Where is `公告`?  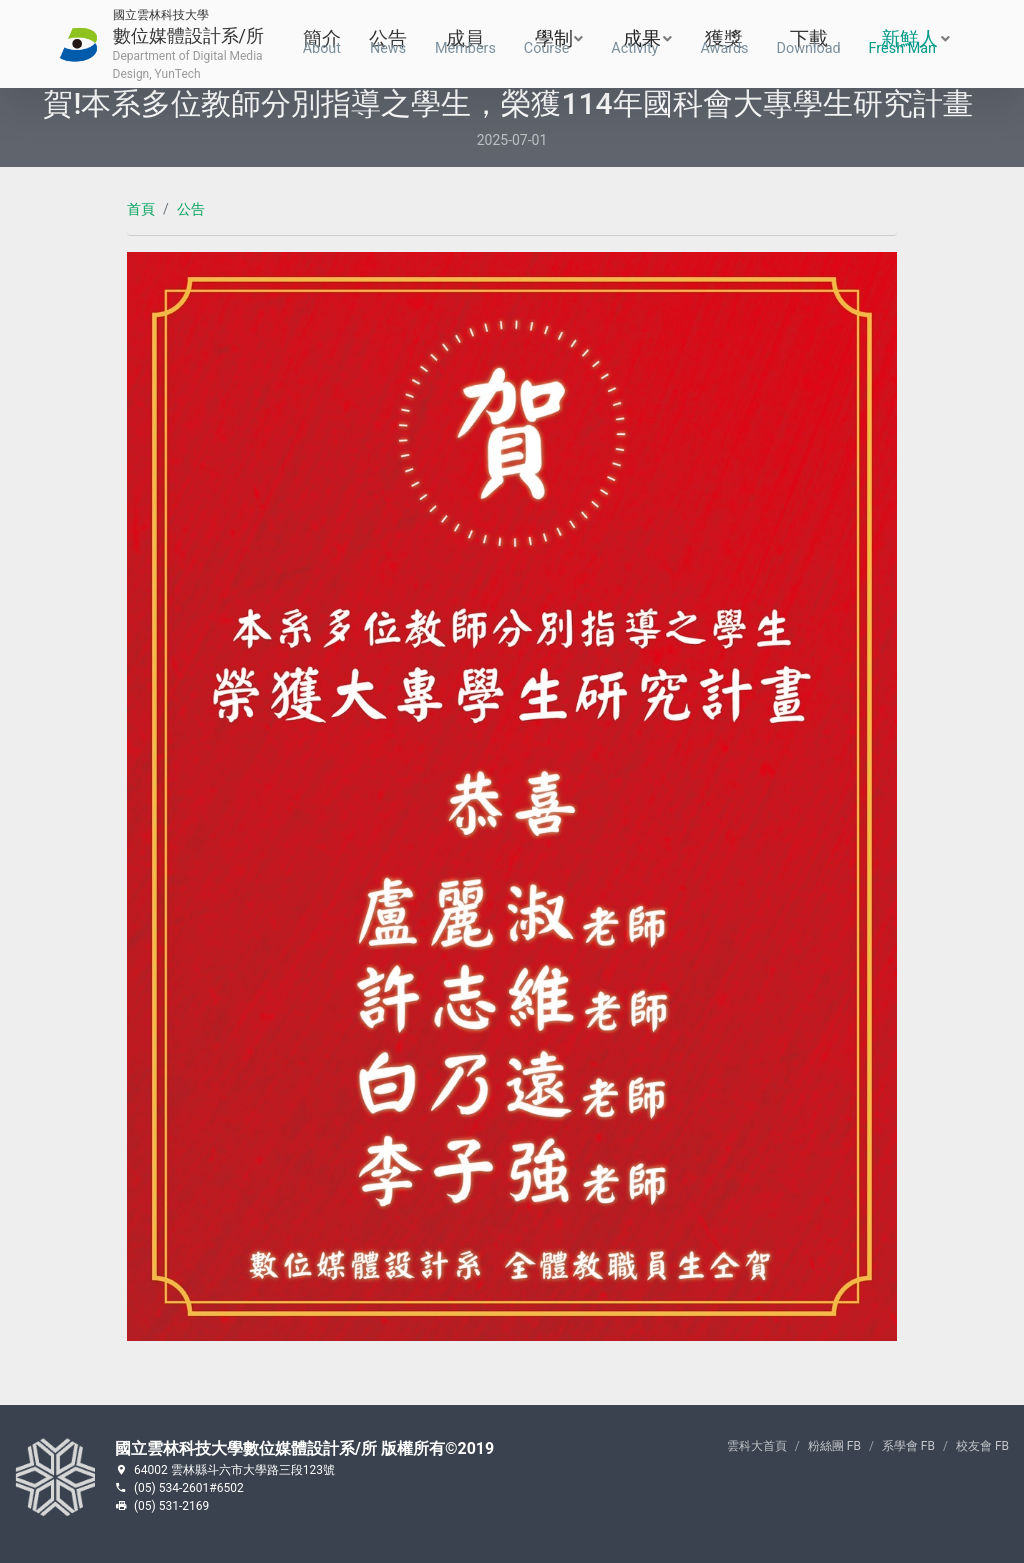 公告 is located at coordinates (388, 44).